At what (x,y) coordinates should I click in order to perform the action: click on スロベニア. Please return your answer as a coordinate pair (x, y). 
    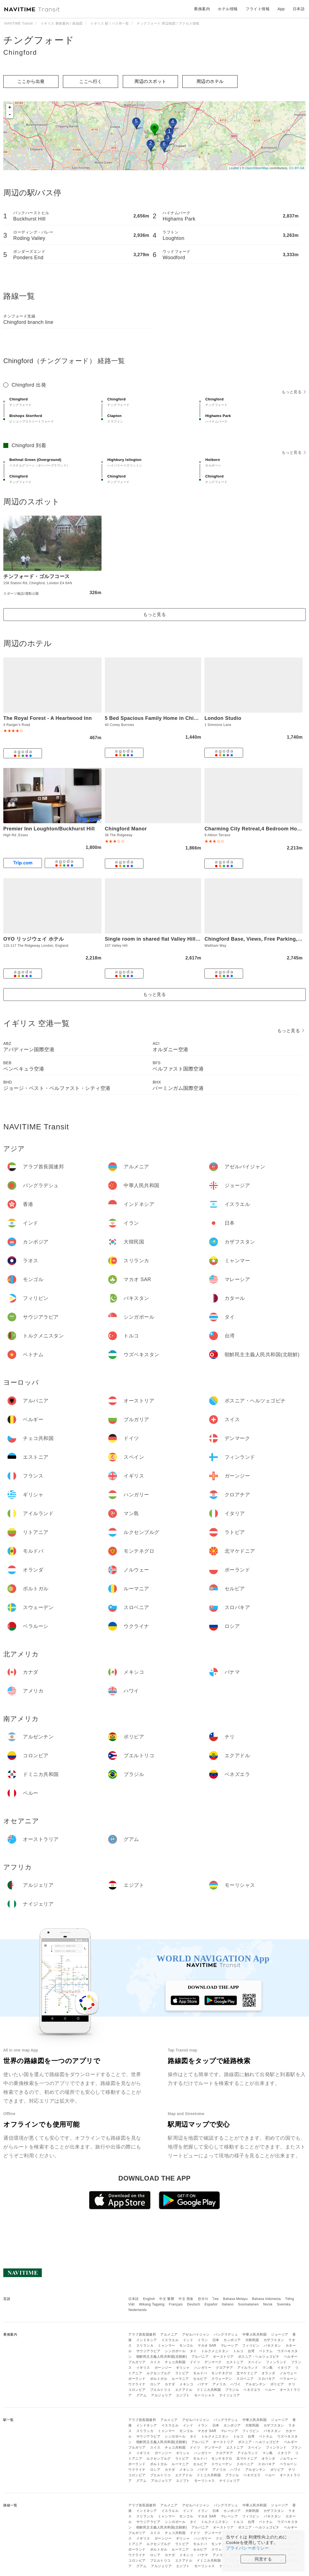
    Looking at the image, I should click on (245, 2379).